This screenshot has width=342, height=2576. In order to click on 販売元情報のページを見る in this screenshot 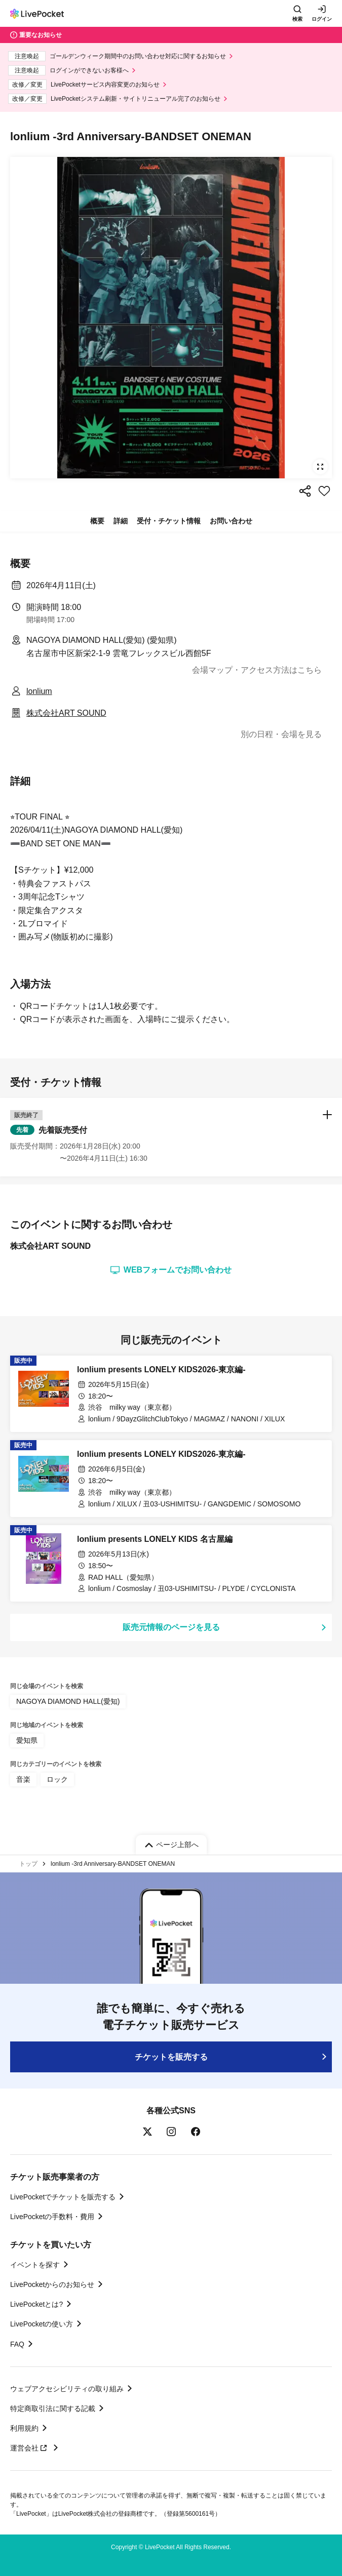, I will do `click(171, 1627)`.